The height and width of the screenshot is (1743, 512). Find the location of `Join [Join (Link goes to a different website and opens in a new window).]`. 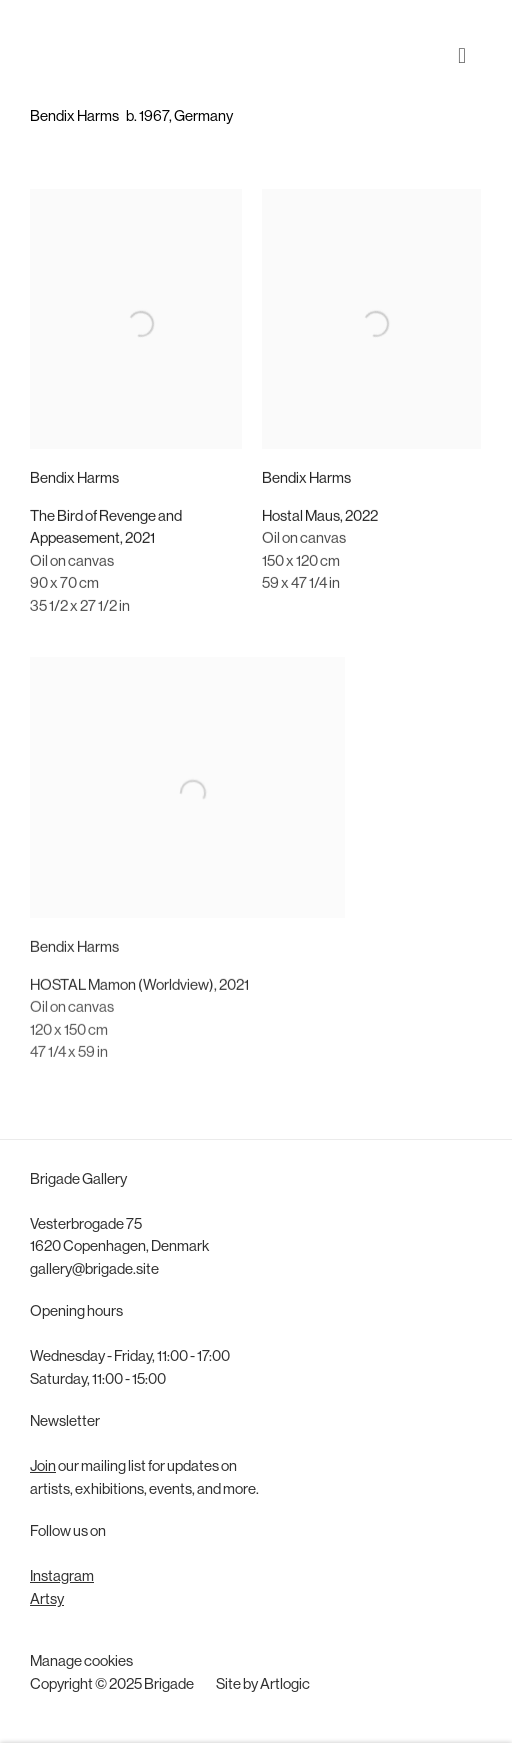

Join [Join (Link goes to a different website and opens in a new window).] is located at coordinates (43, 1467).